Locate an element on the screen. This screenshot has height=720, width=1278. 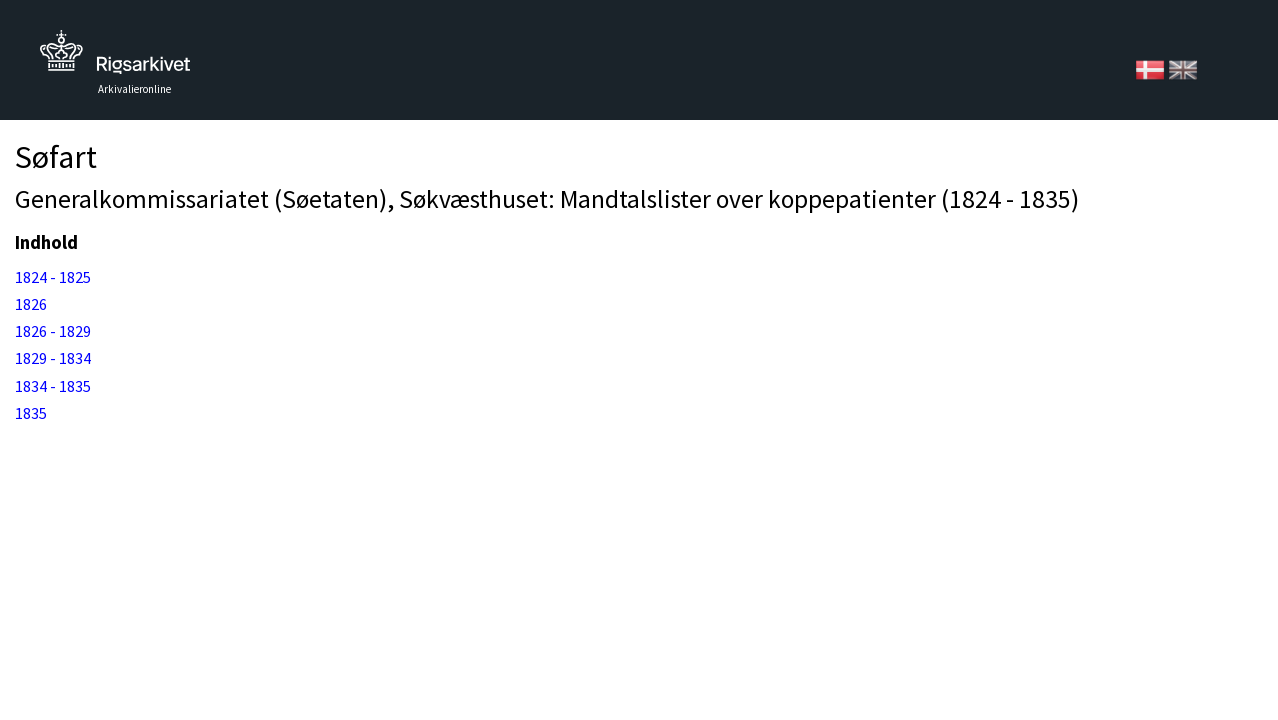
1826 is located at coordinates (31, 304).